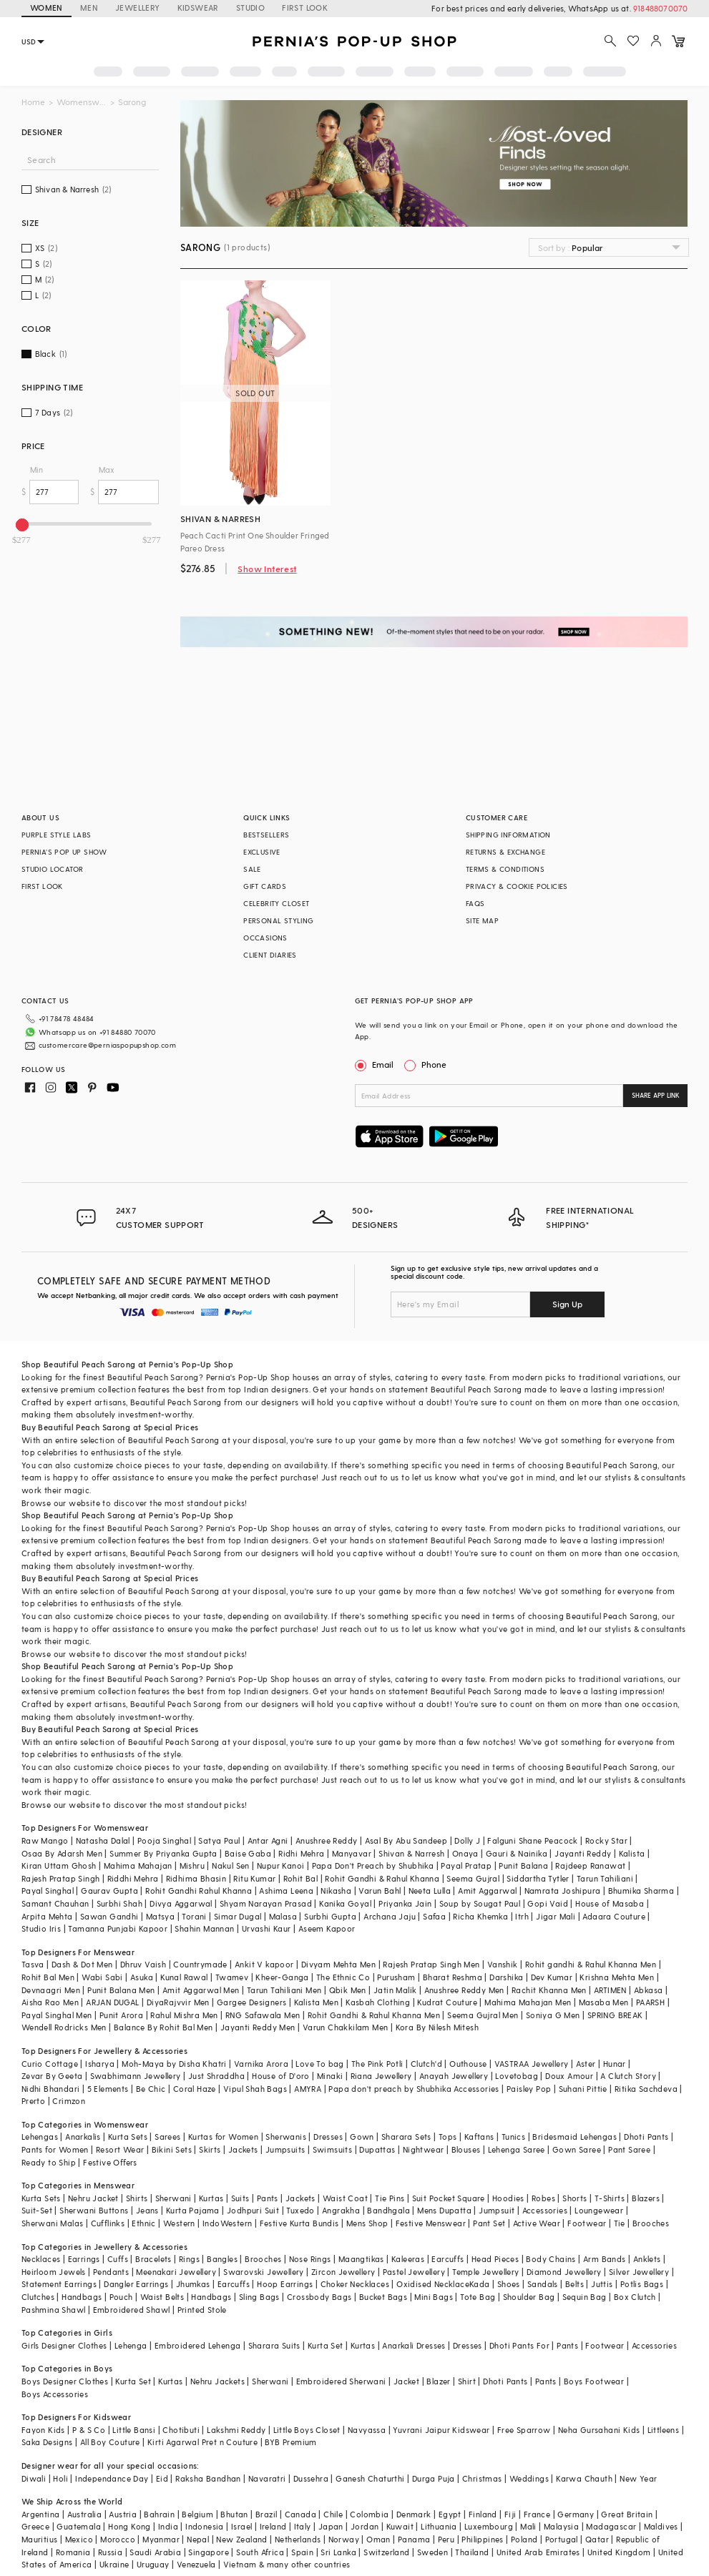 This screenshot has height=2576, width=709. What do you see at coordinates (590, 1865) in the screenshot?
I see `Rajdeep Ranawat` at bounding box center [590, 1865].